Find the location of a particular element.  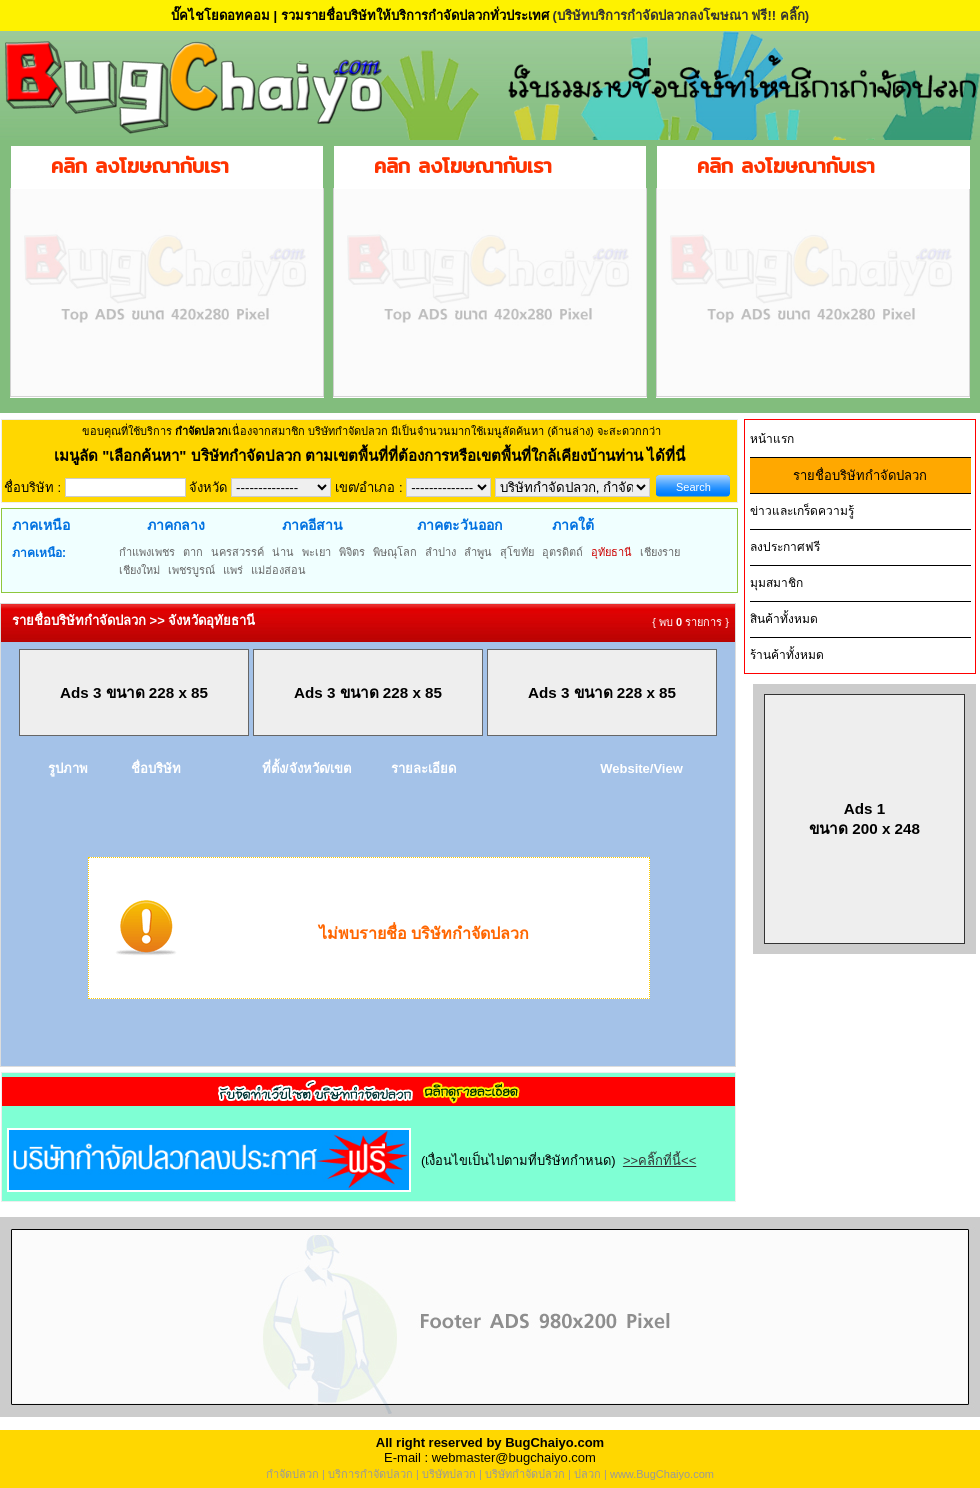

สินค้าทั้งหมด is located at coordinates (784, 619).